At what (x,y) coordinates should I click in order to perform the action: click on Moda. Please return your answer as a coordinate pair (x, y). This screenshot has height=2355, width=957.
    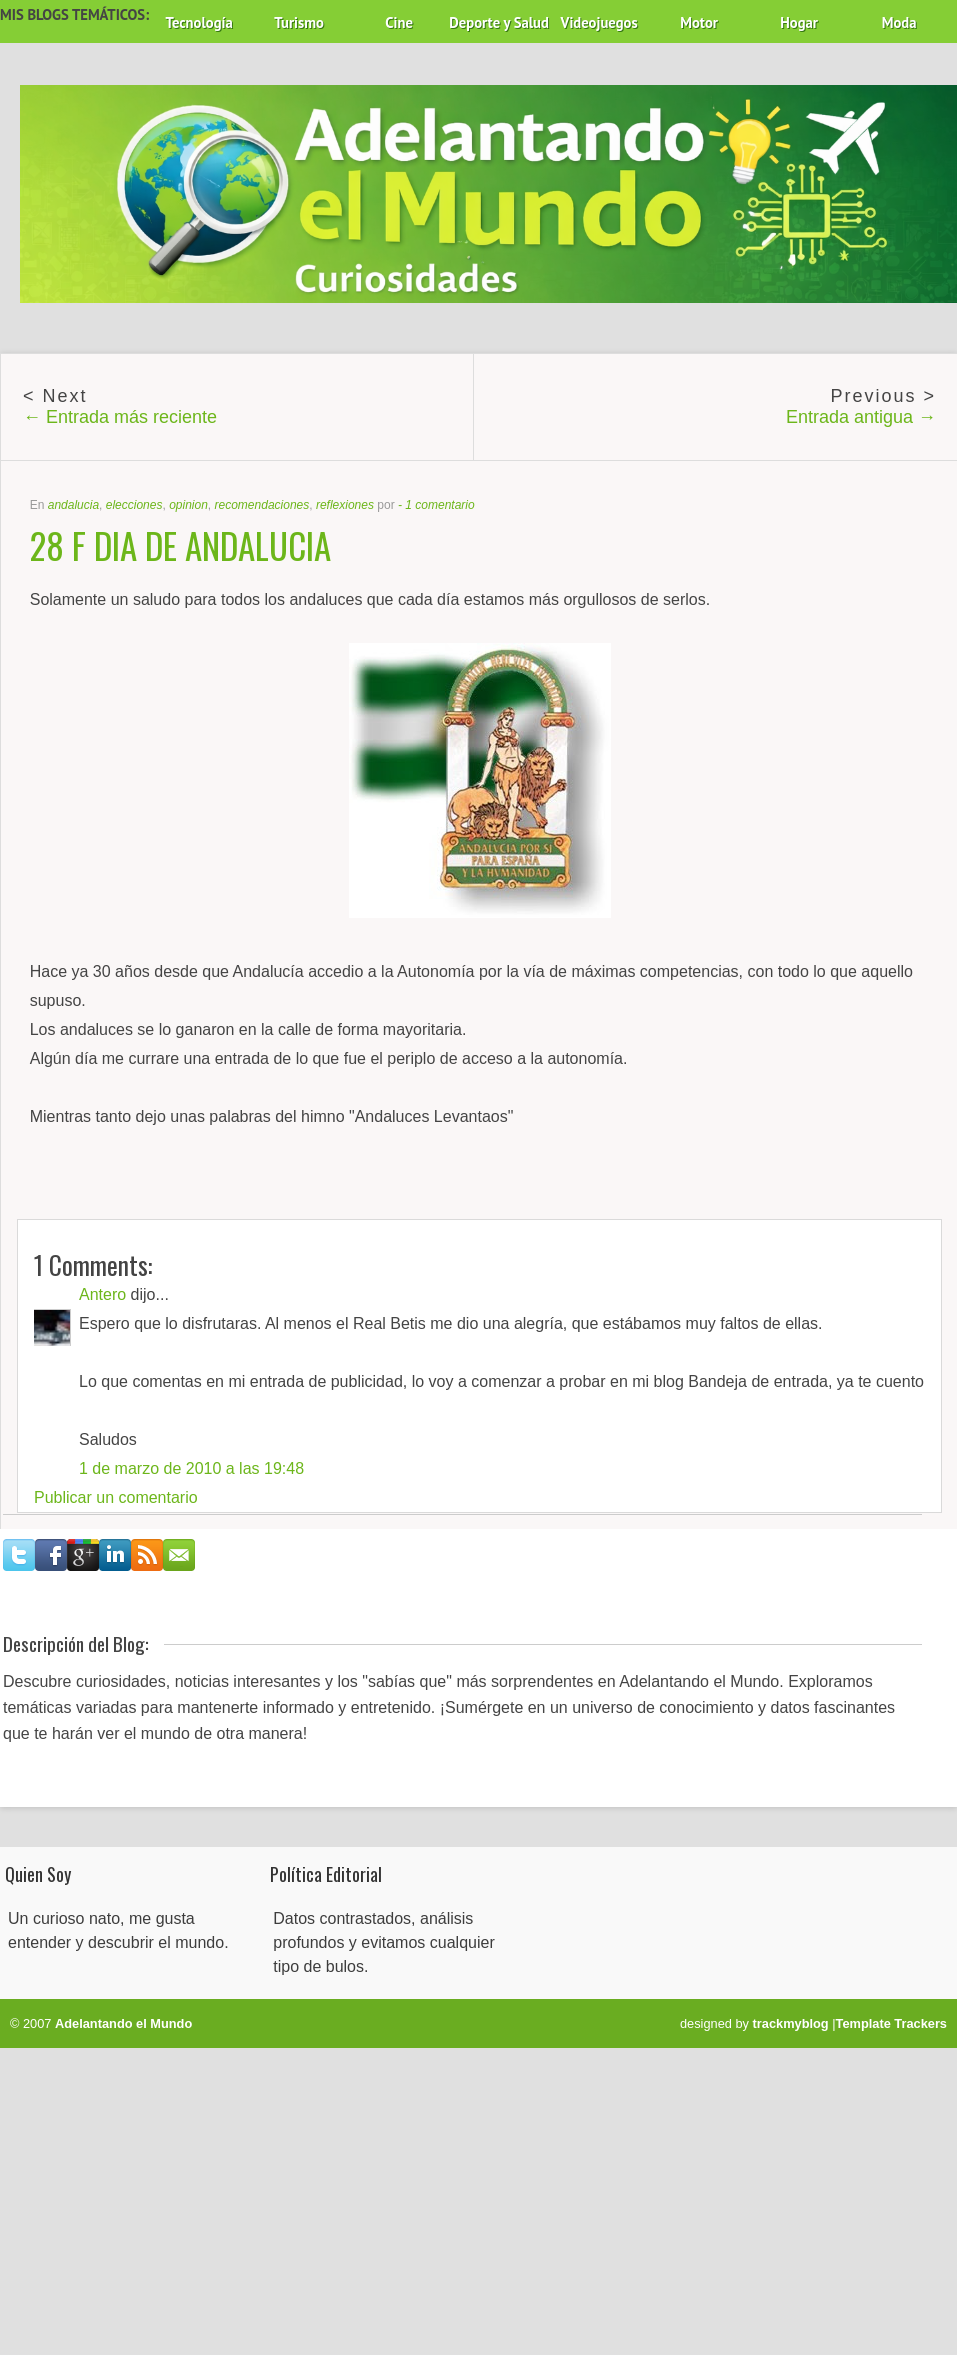
    Looking at the image, I should click on (899, 22).